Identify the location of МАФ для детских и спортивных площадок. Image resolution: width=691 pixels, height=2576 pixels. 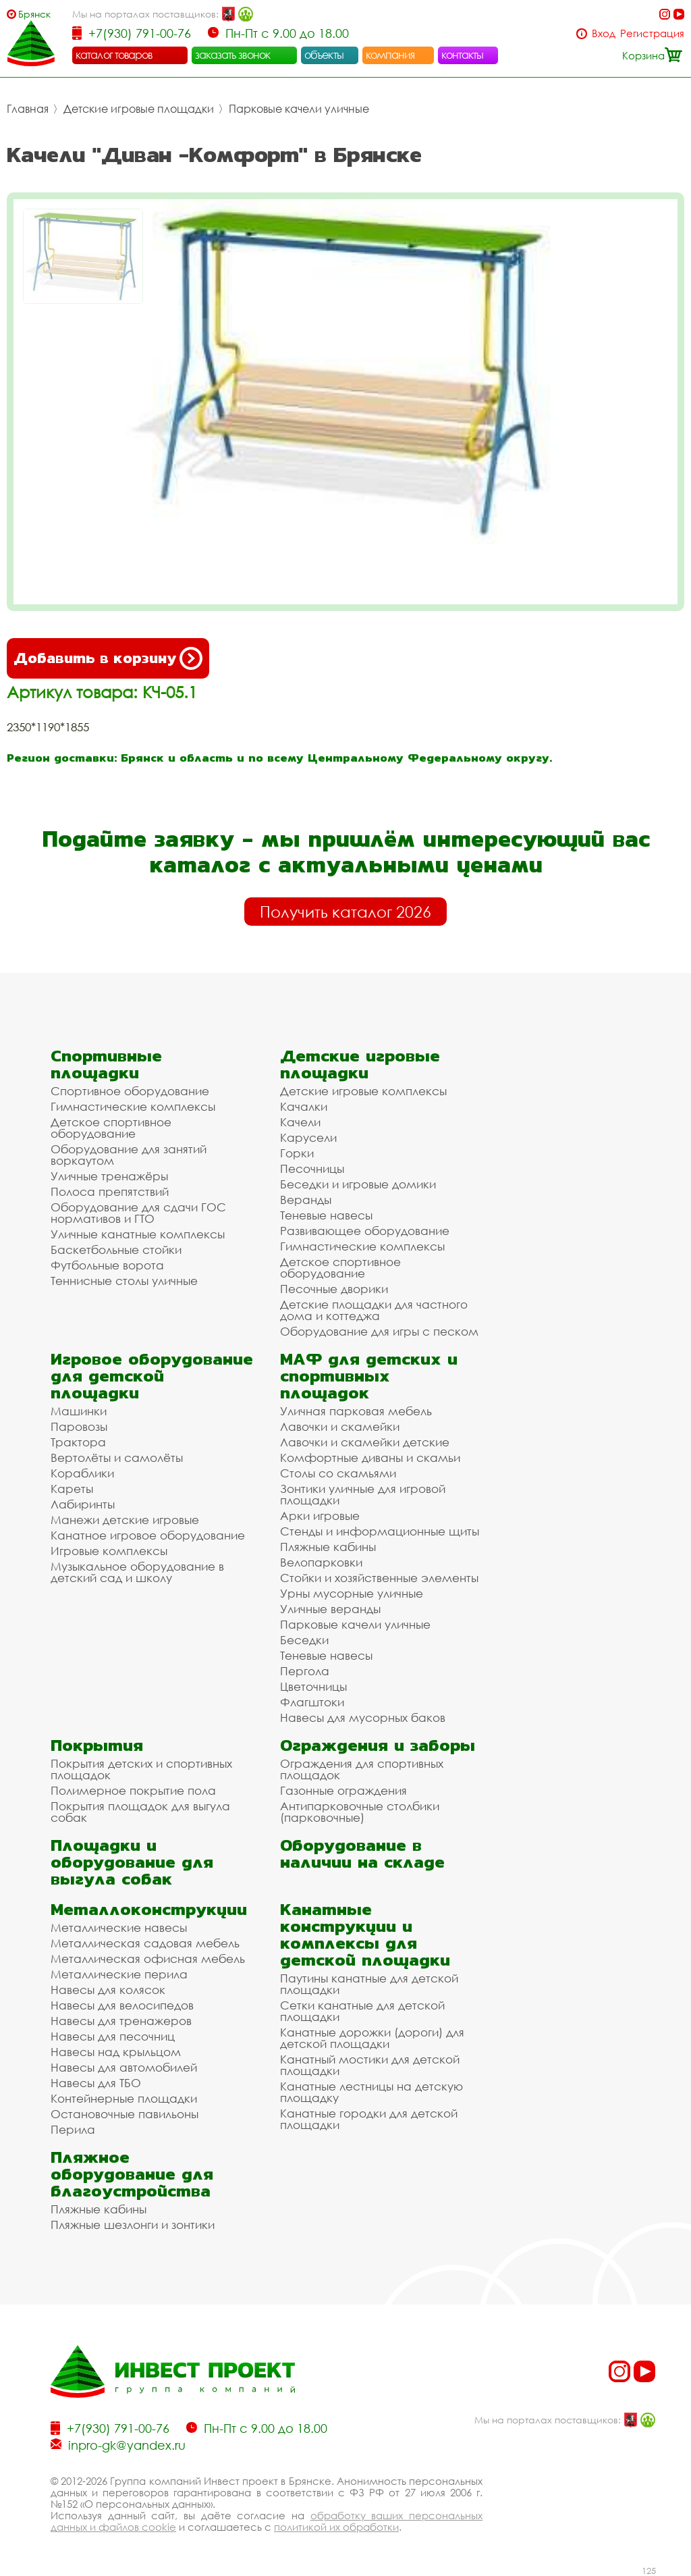
(369, 1375).